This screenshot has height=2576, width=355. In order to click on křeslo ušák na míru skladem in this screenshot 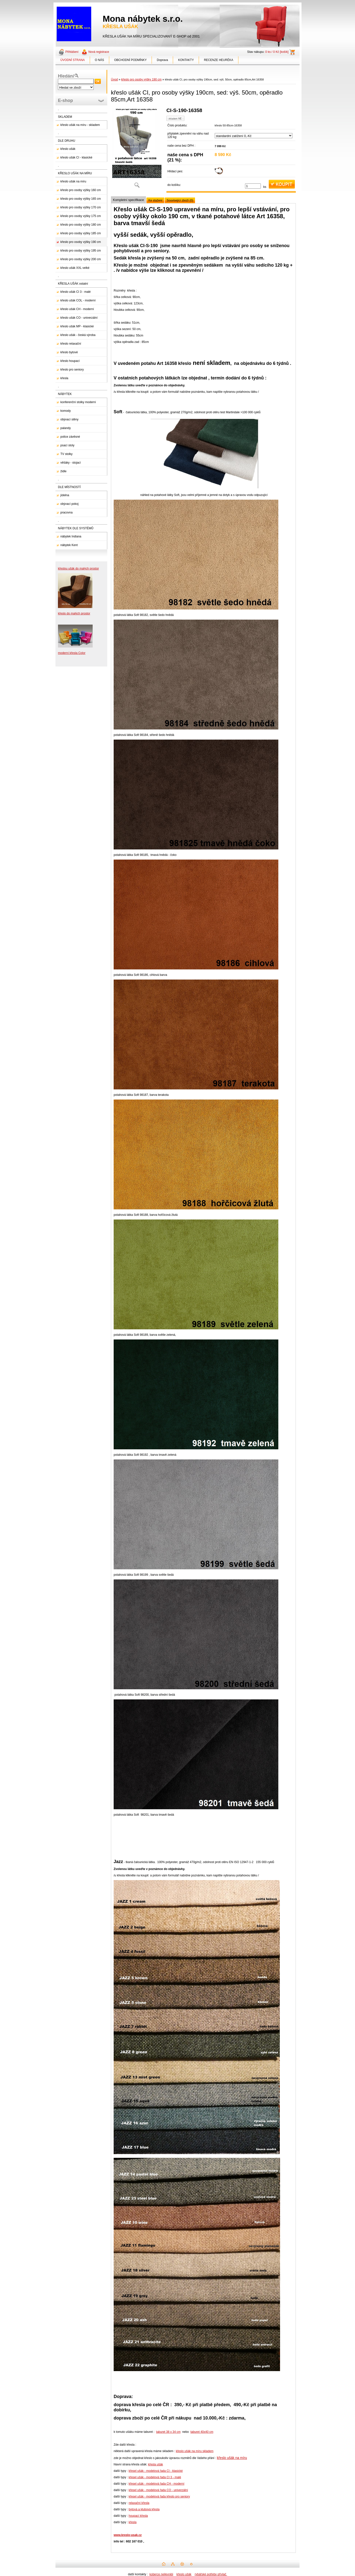, I will do `click(194, 2451)`.